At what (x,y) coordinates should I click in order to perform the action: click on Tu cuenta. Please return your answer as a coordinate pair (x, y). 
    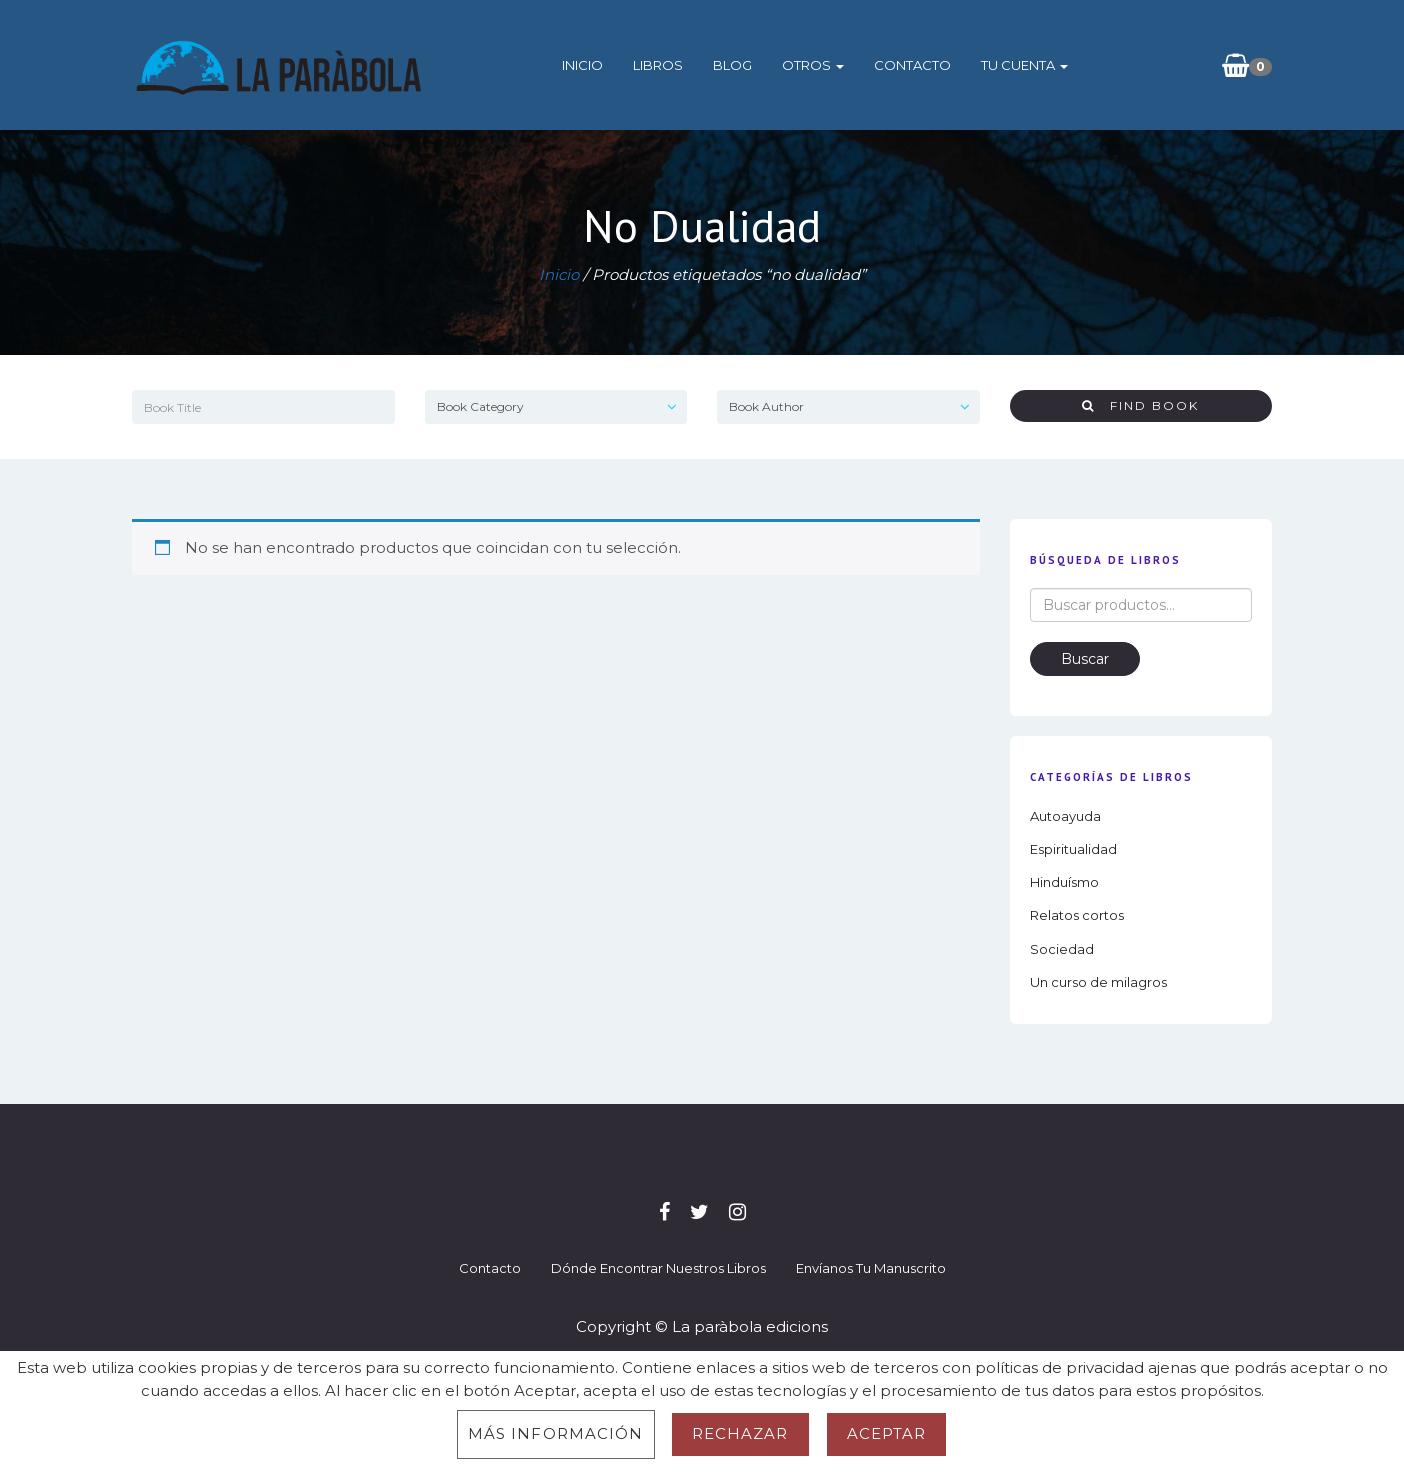
    Looking at the image, I should click on (1024, 65).